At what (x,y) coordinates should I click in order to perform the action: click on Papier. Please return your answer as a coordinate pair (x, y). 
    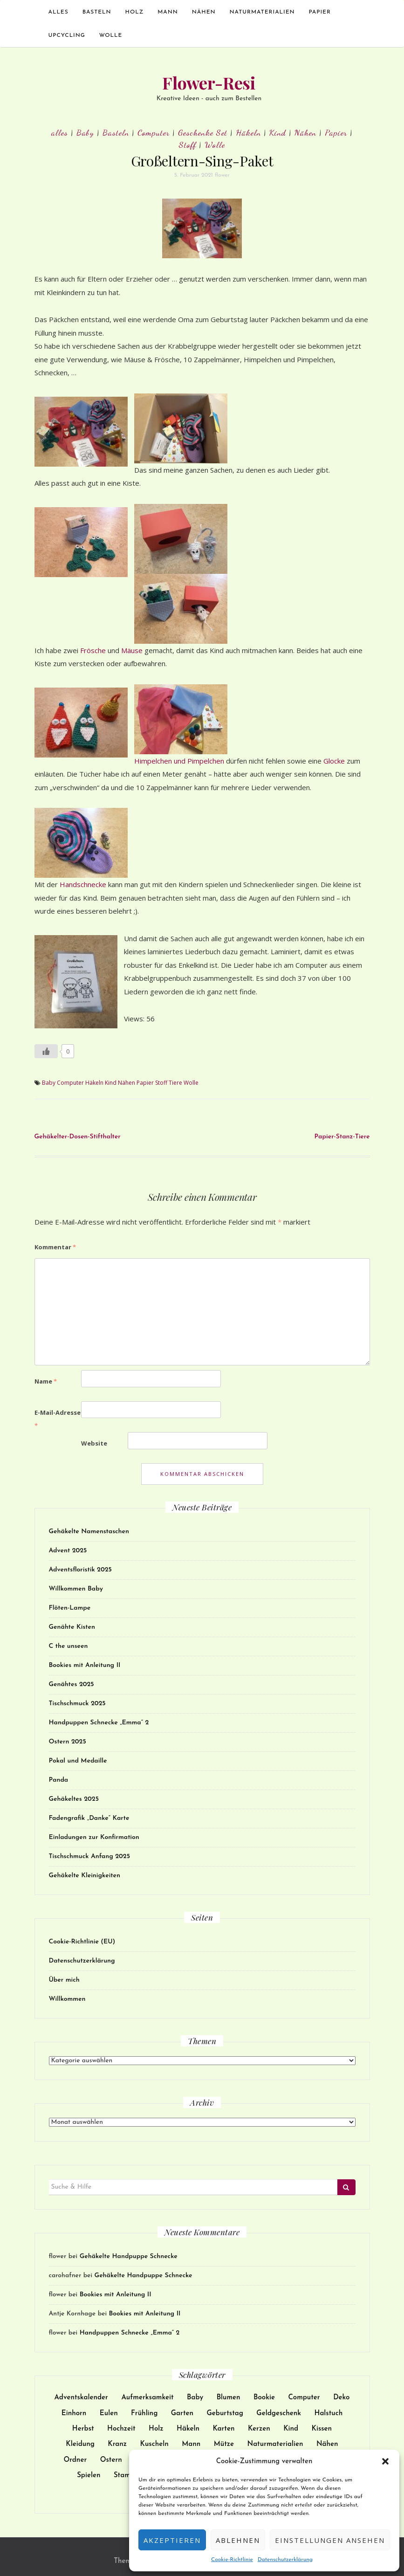
    Looking at the image, I should click on (320, 12).